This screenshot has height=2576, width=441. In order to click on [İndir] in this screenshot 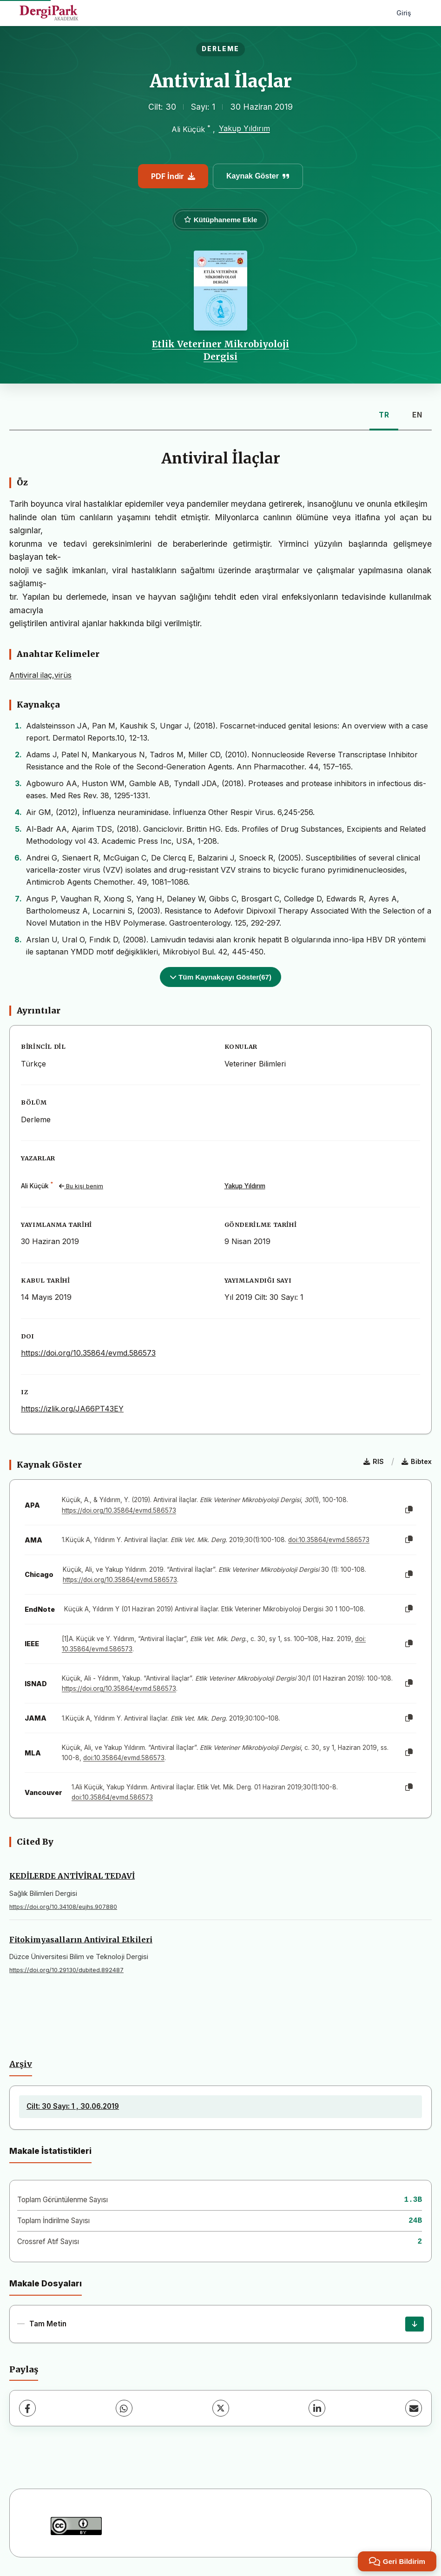, I will do `click(414, 2324)`.